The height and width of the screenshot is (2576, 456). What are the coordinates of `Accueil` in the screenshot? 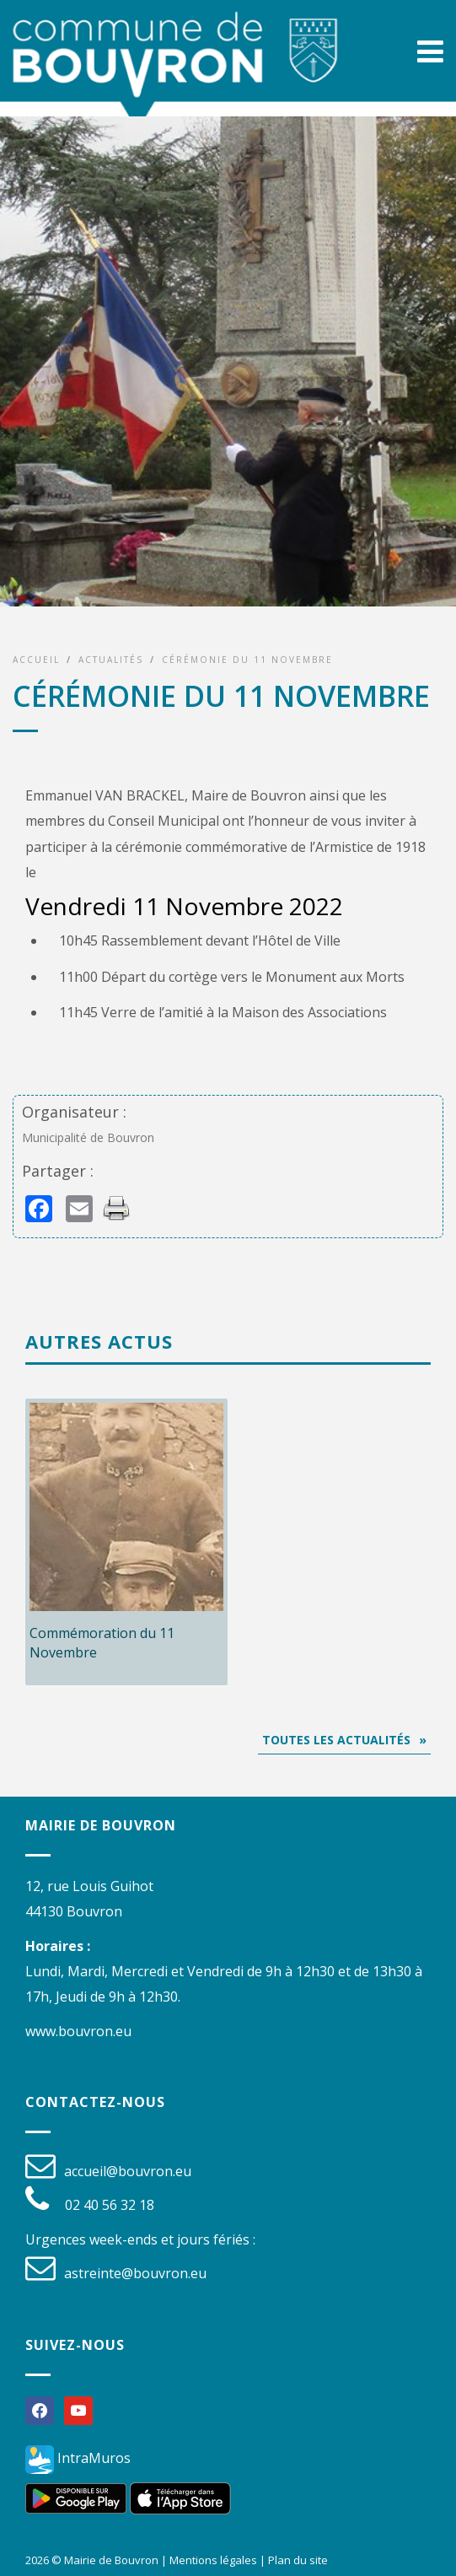 It's located at (36, 660).